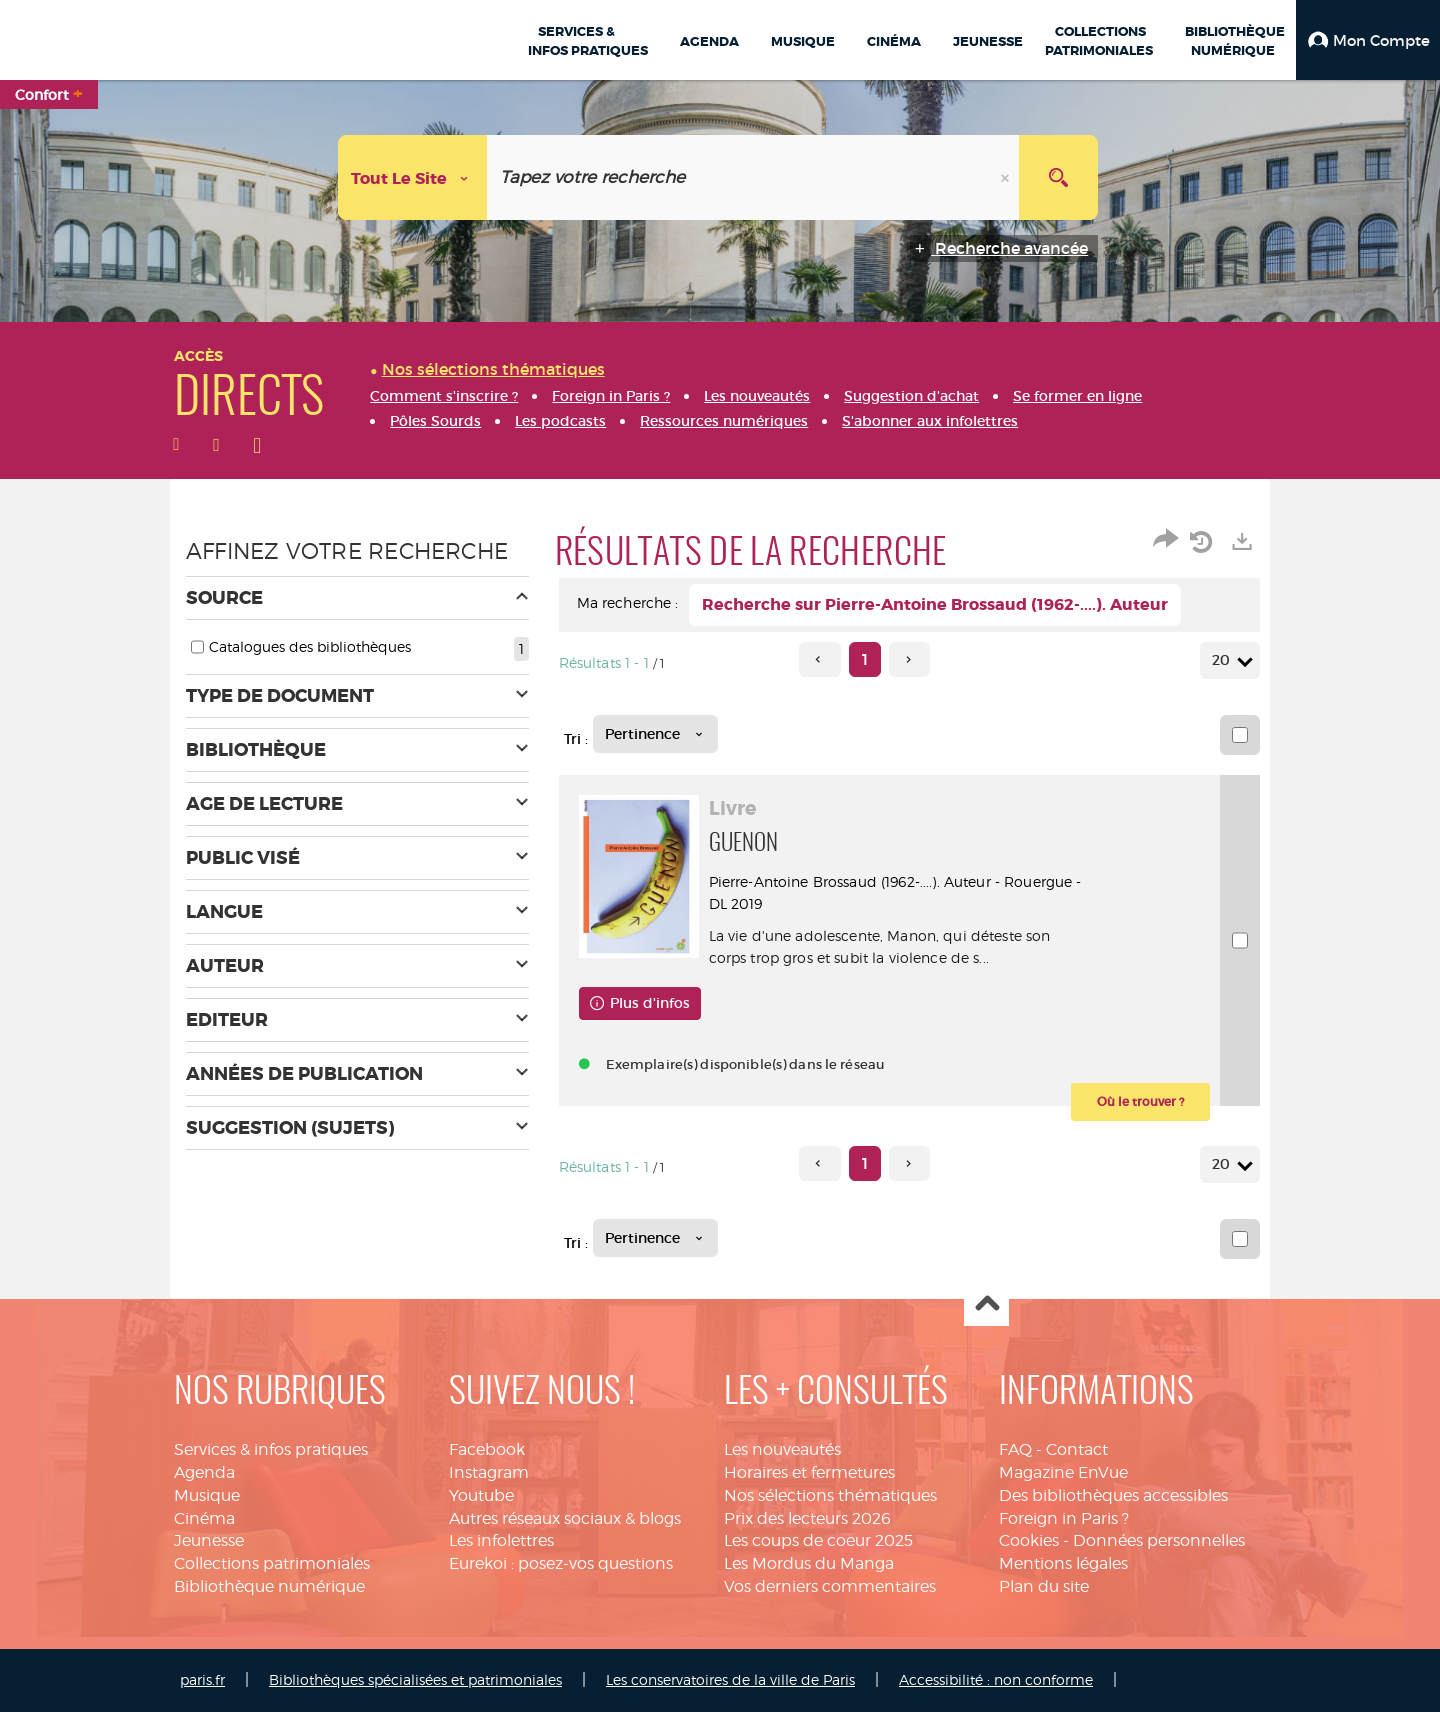  Describe the element at coordinates (1077, 1449) in the screenshot. I see `Contact` at that location.